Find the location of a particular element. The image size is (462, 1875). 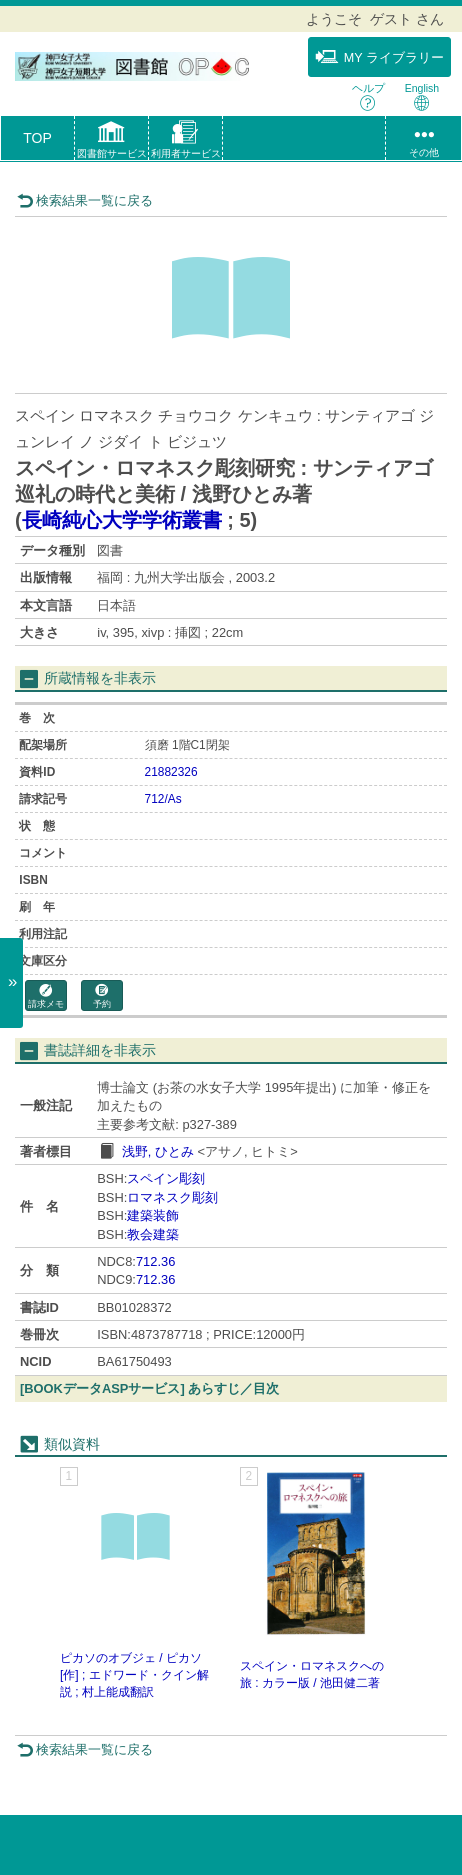

712/As is located at coordinates (163, 799).